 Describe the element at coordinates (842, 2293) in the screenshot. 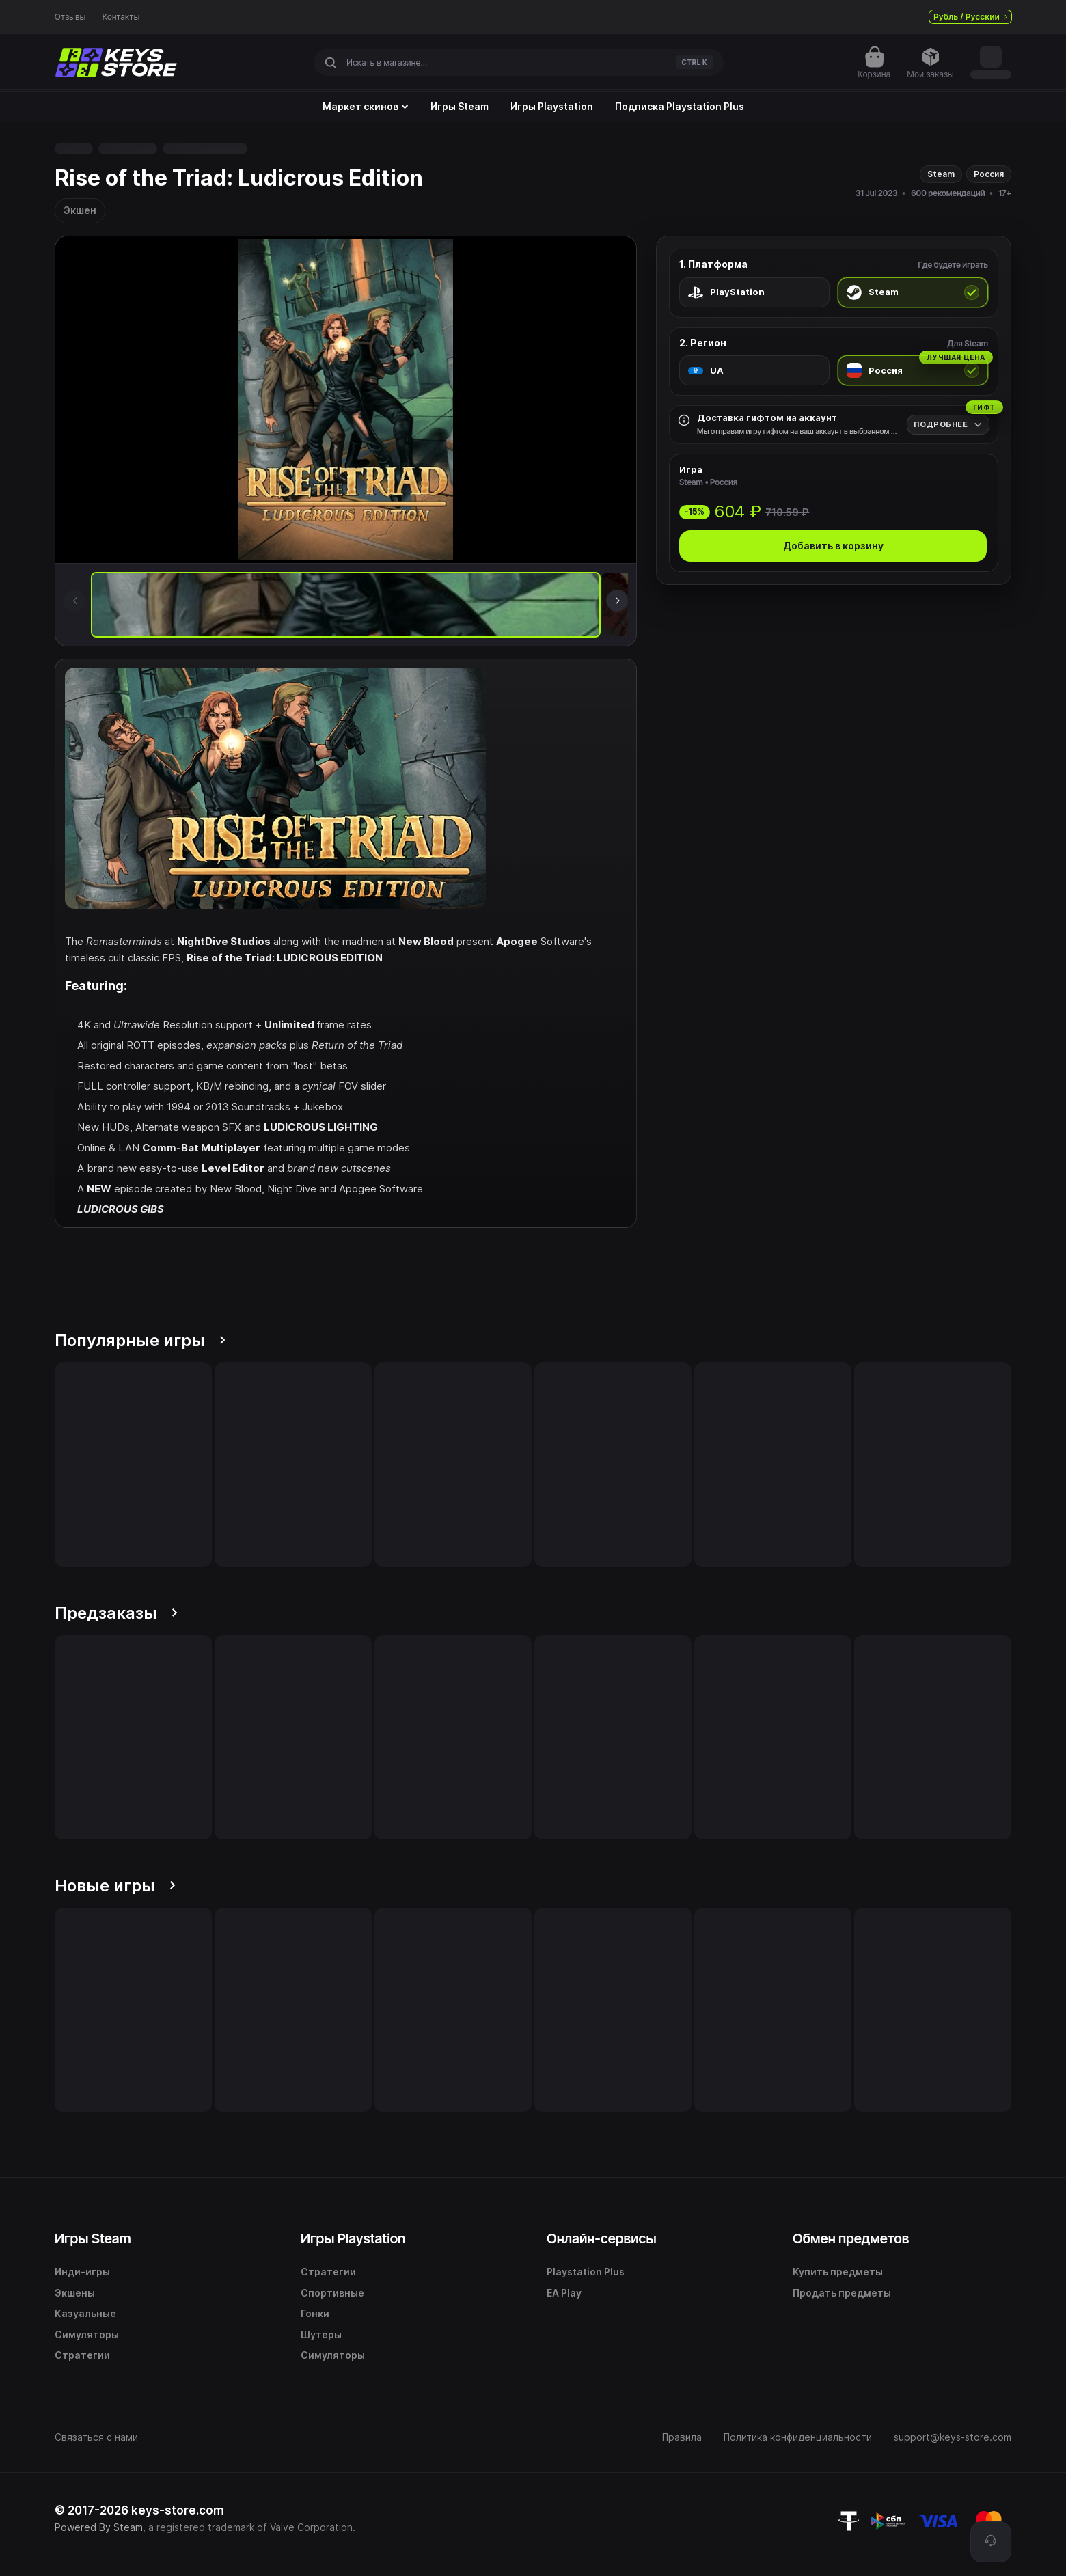

I see `Продать предметы` at that location.